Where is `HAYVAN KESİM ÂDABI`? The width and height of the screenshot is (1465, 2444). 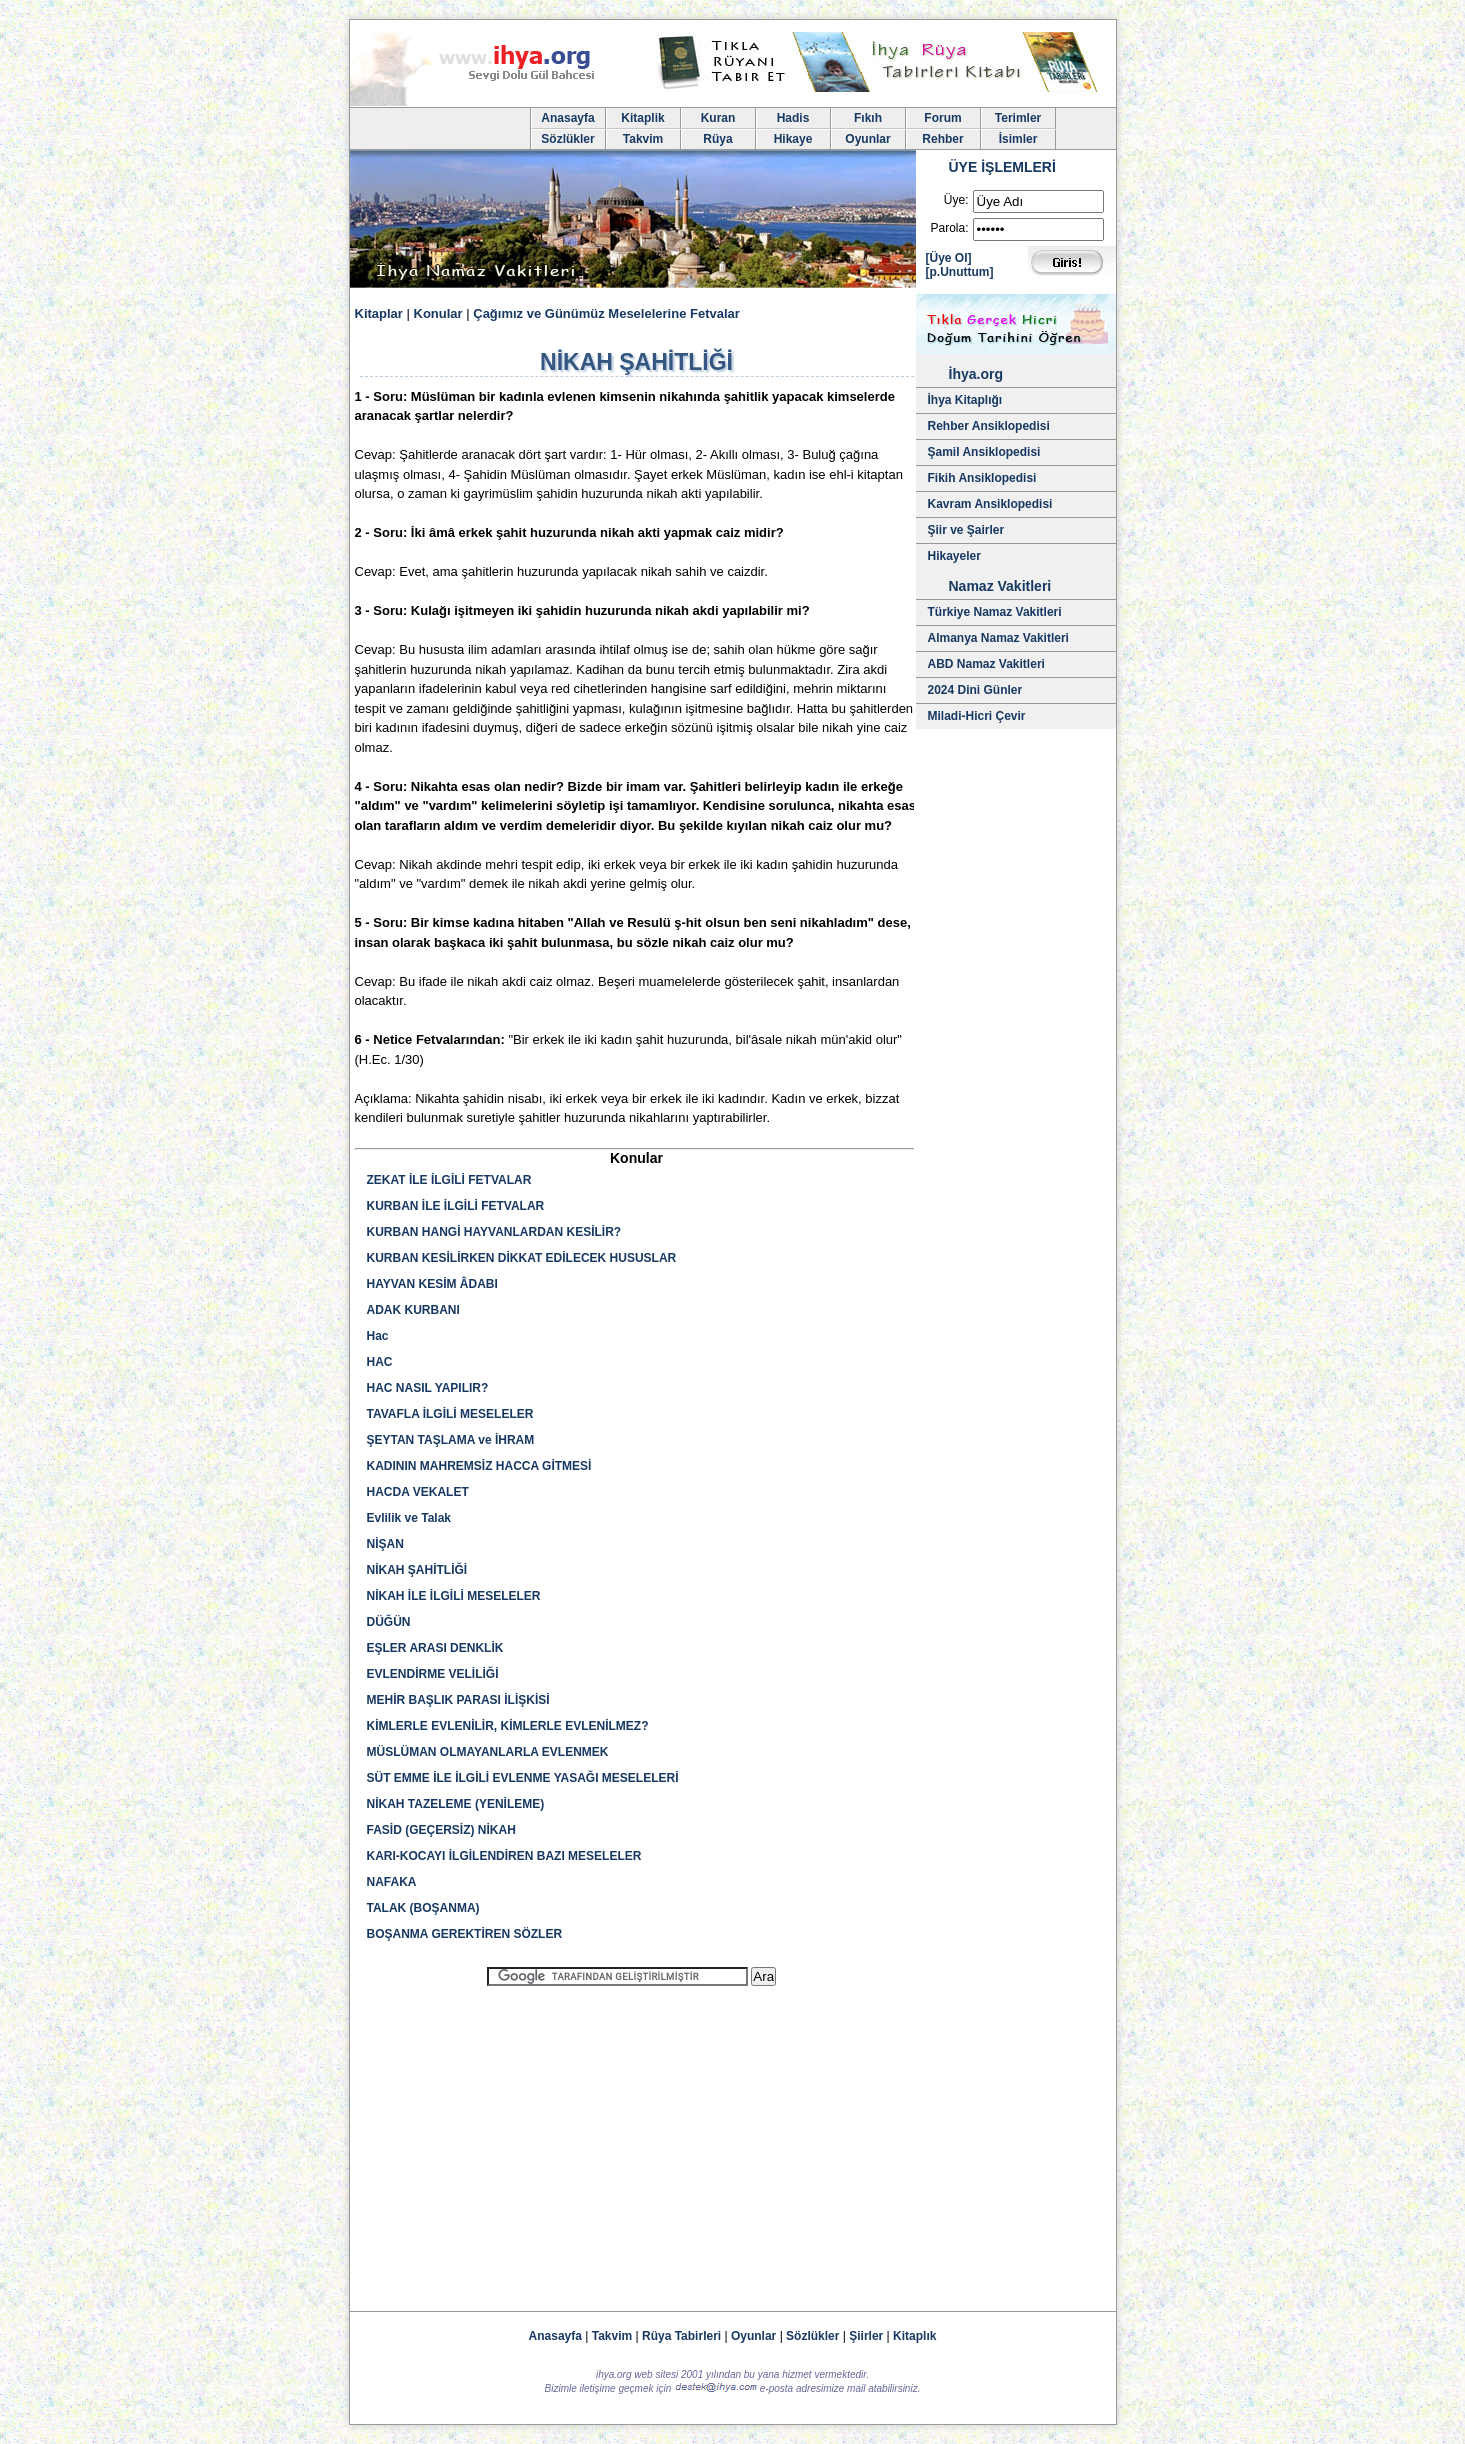
HAYVAN KESİM ÂDABI is located at coordinates (432, 1284).